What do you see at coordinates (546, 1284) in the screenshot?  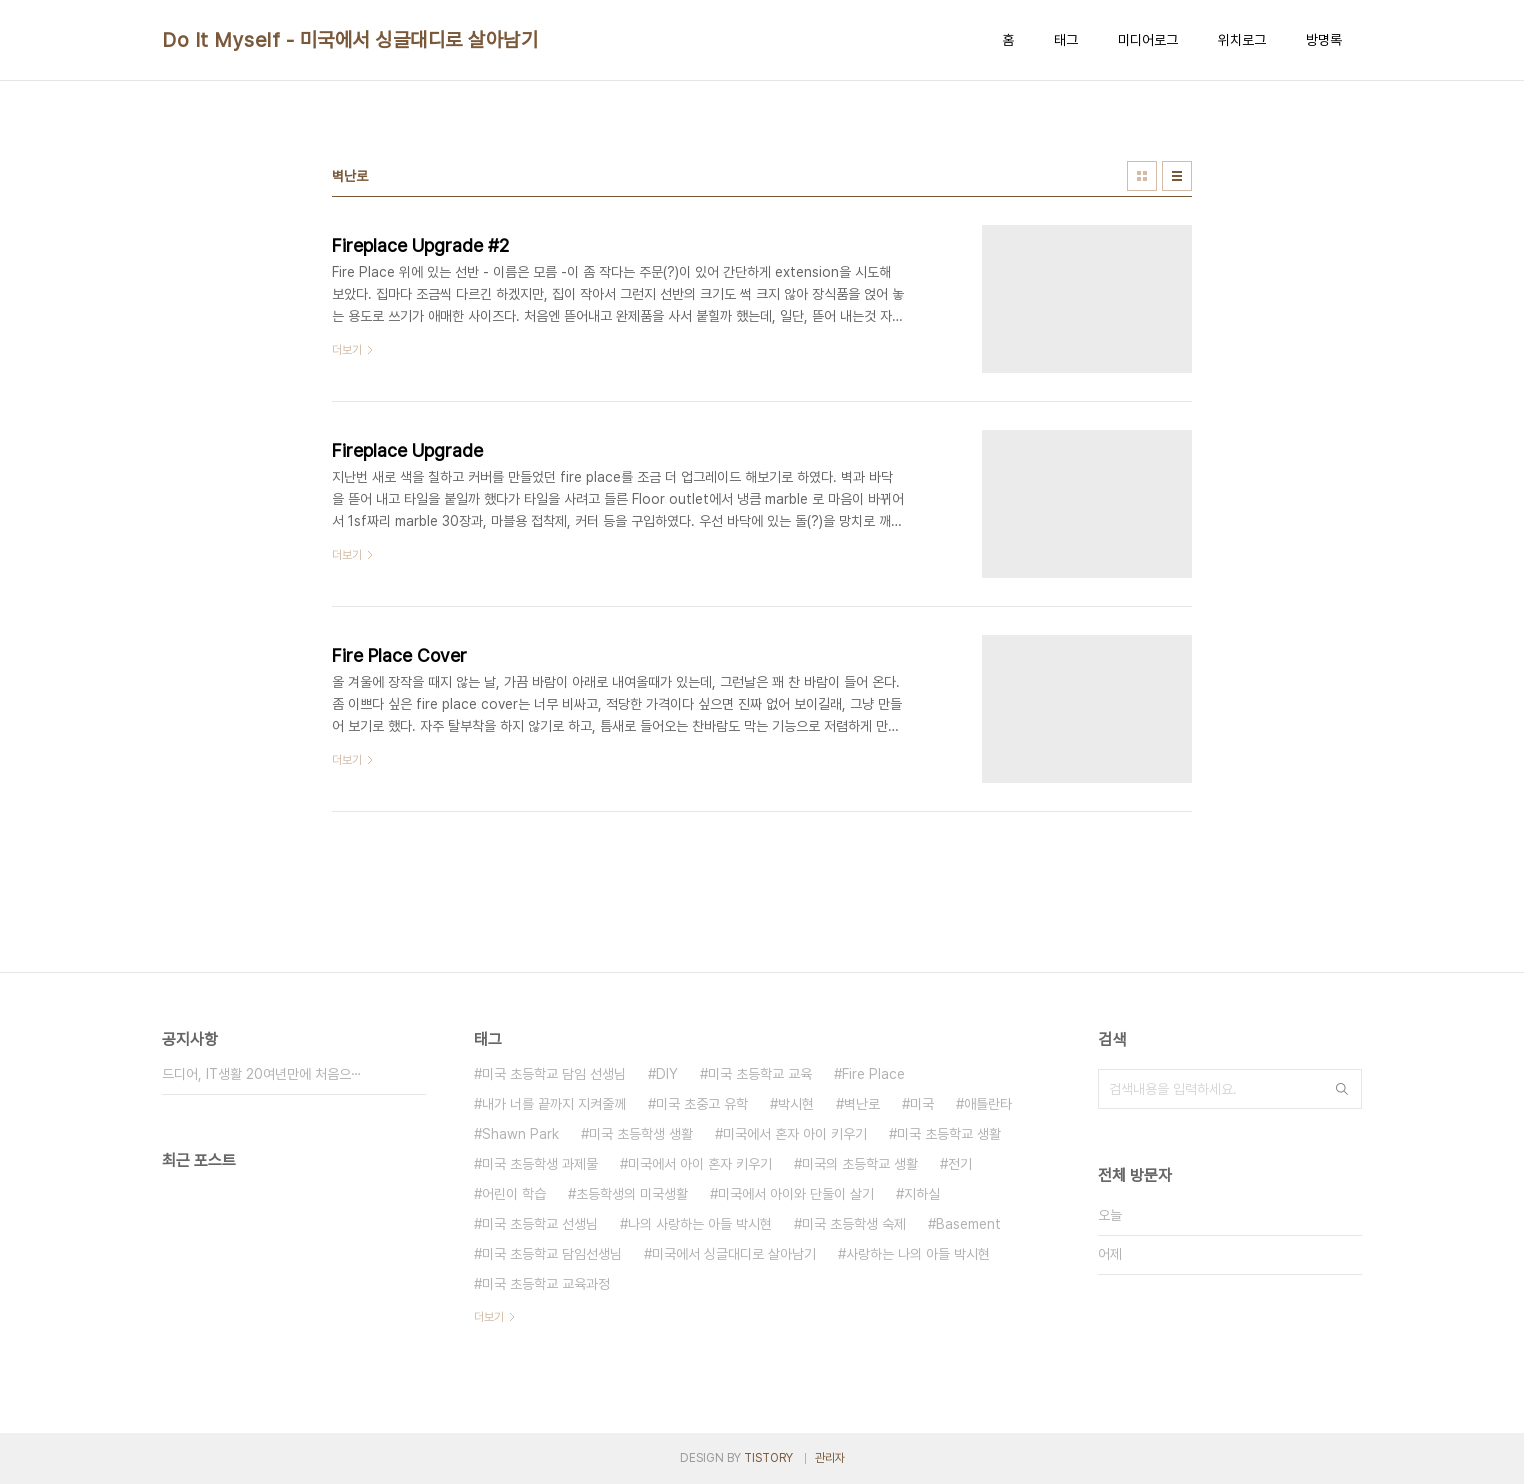 I see `미국 초등학교 교육과정` at bounding box center [546, 1284].